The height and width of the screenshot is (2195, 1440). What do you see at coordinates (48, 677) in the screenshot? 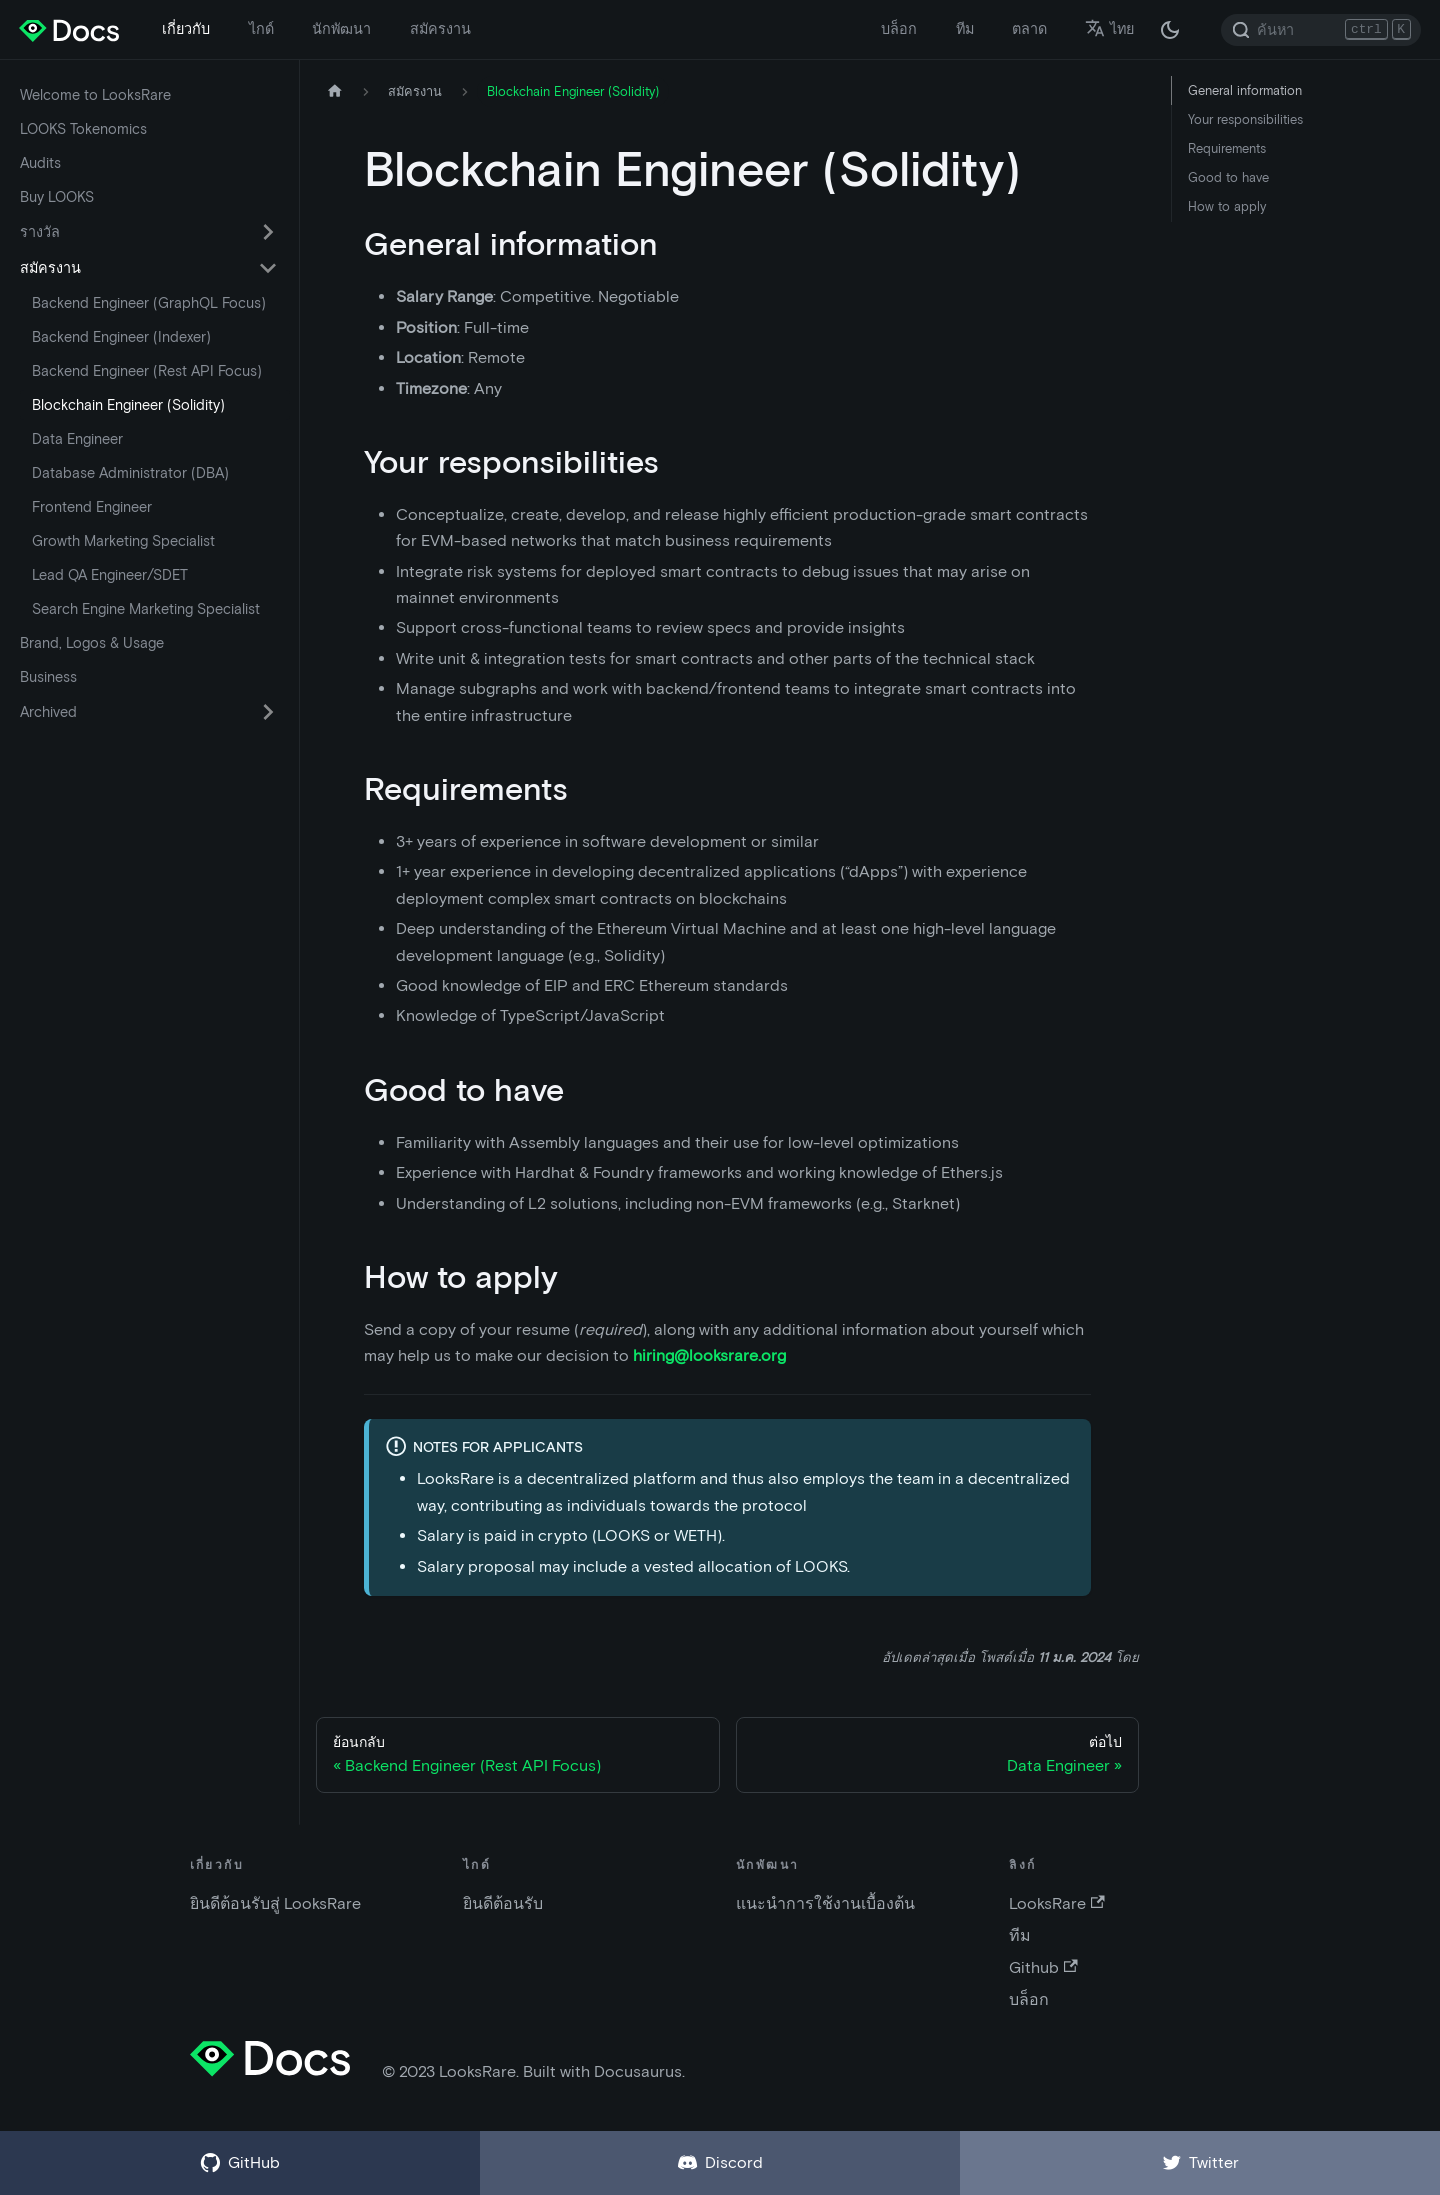
I see `Business` at bounding box center [48, 677].